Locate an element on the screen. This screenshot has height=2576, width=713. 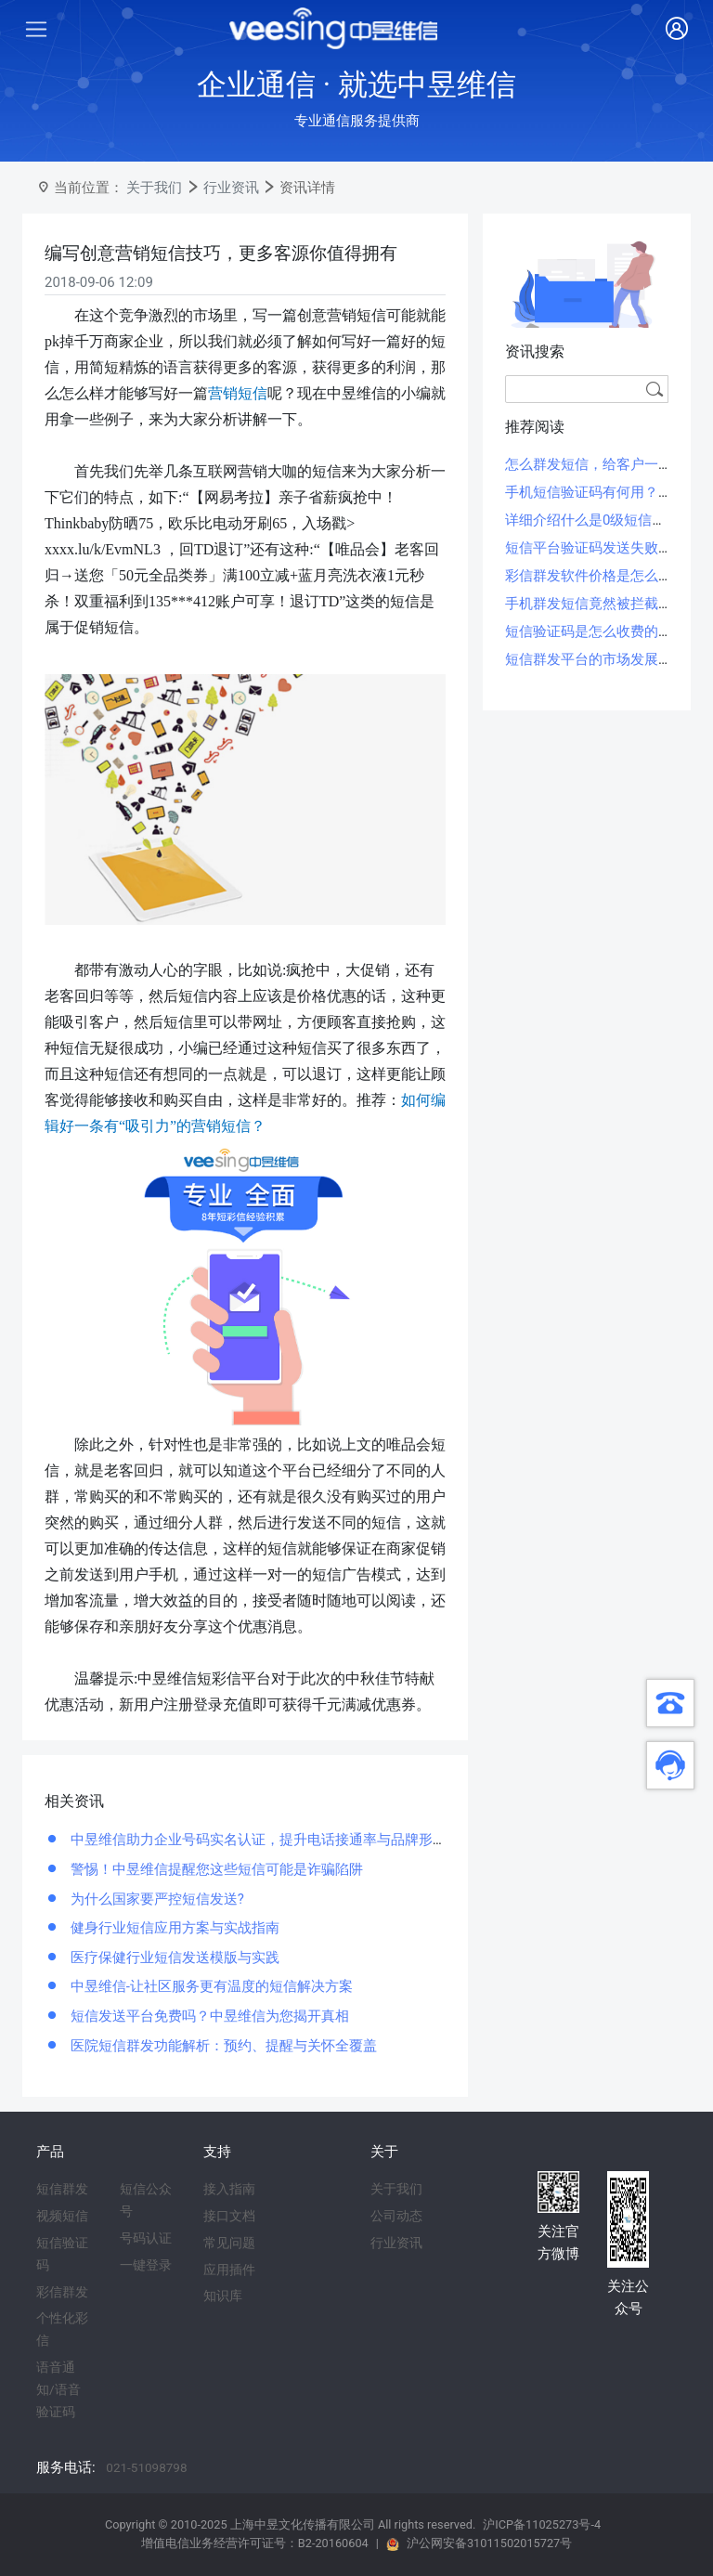
健身行业短信应用方案与实战指南 is located at coordinates (173, 1927).